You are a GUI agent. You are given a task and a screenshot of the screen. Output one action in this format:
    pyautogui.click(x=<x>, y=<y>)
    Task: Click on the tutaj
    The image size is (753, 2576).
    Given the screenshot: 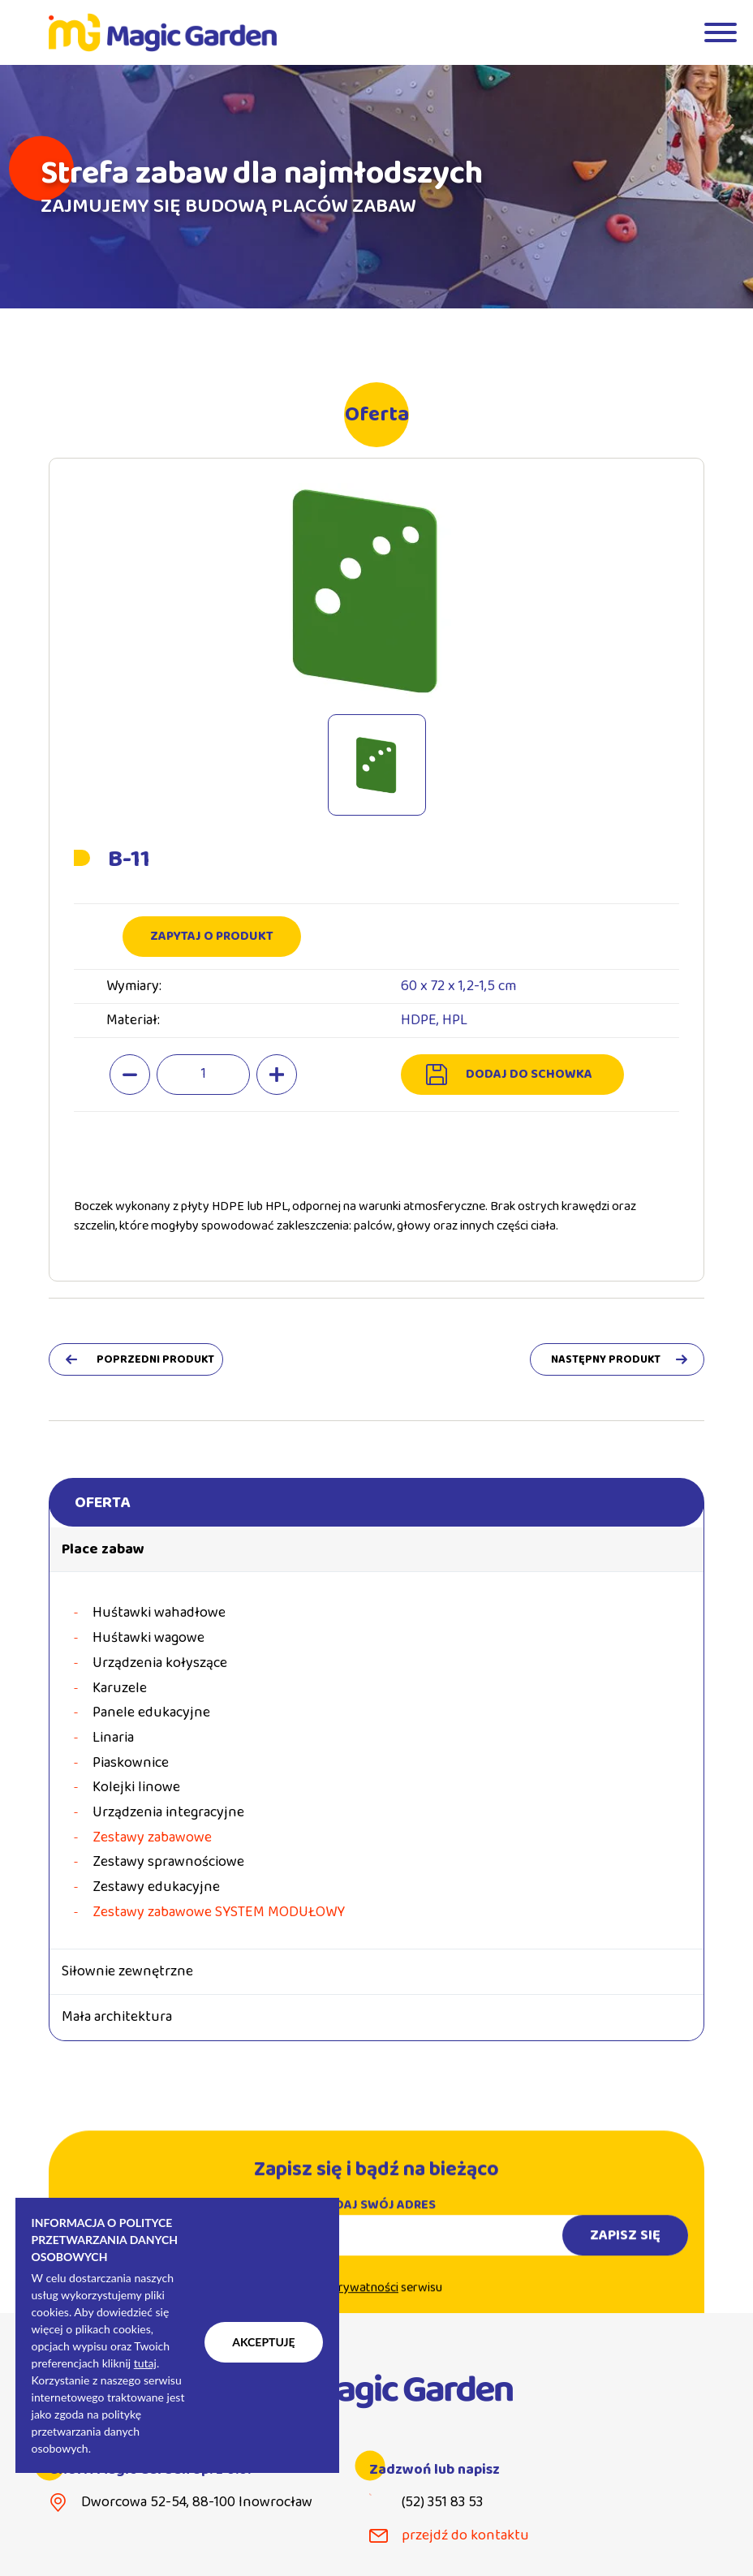 What is the action you would take?
    pyautogui.click(x=145, y=2363)
    